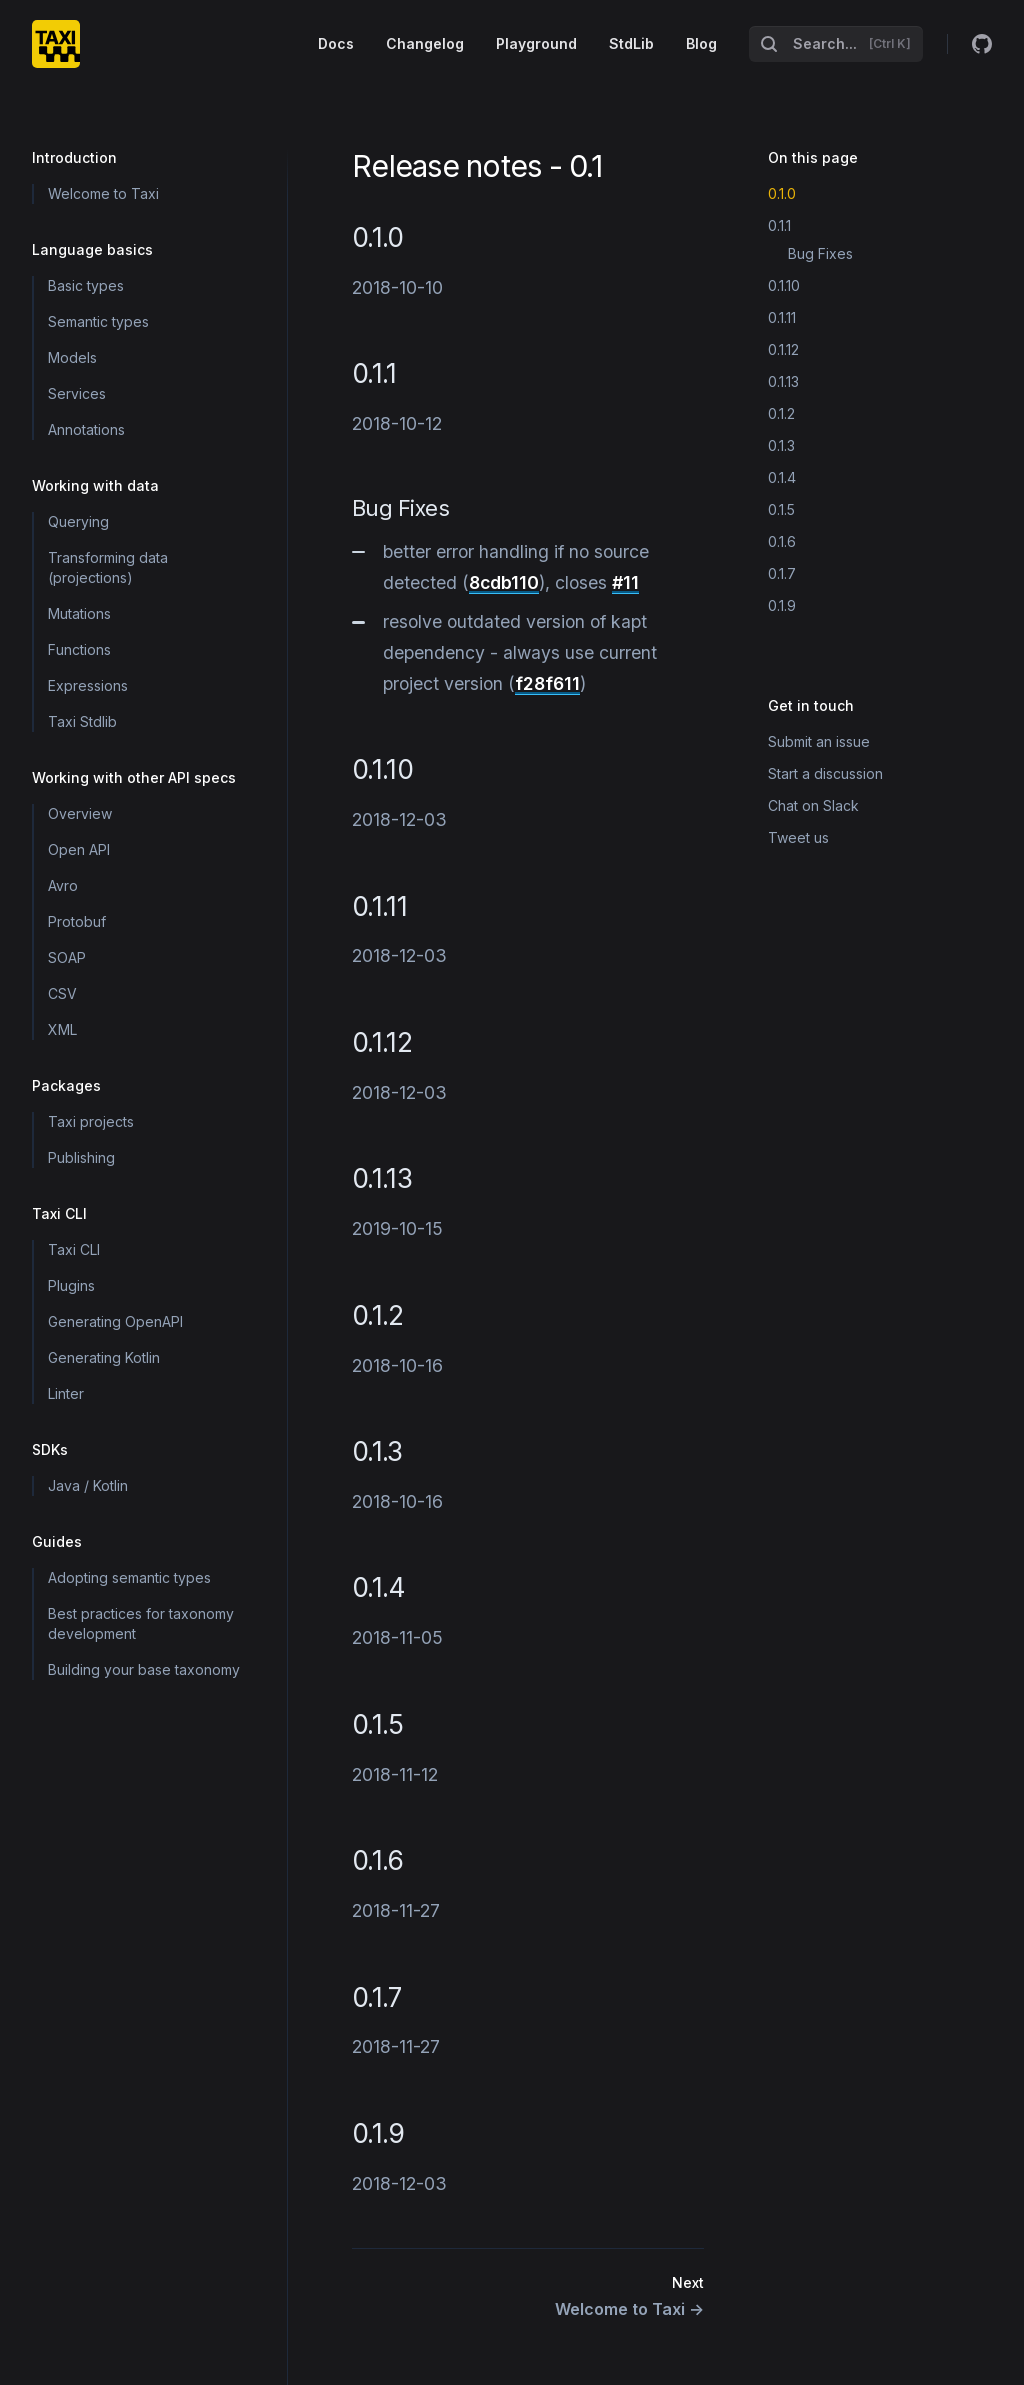  Describe the element at coordinates (86, 285) in the screenshot. I see `Basic types` at that location.